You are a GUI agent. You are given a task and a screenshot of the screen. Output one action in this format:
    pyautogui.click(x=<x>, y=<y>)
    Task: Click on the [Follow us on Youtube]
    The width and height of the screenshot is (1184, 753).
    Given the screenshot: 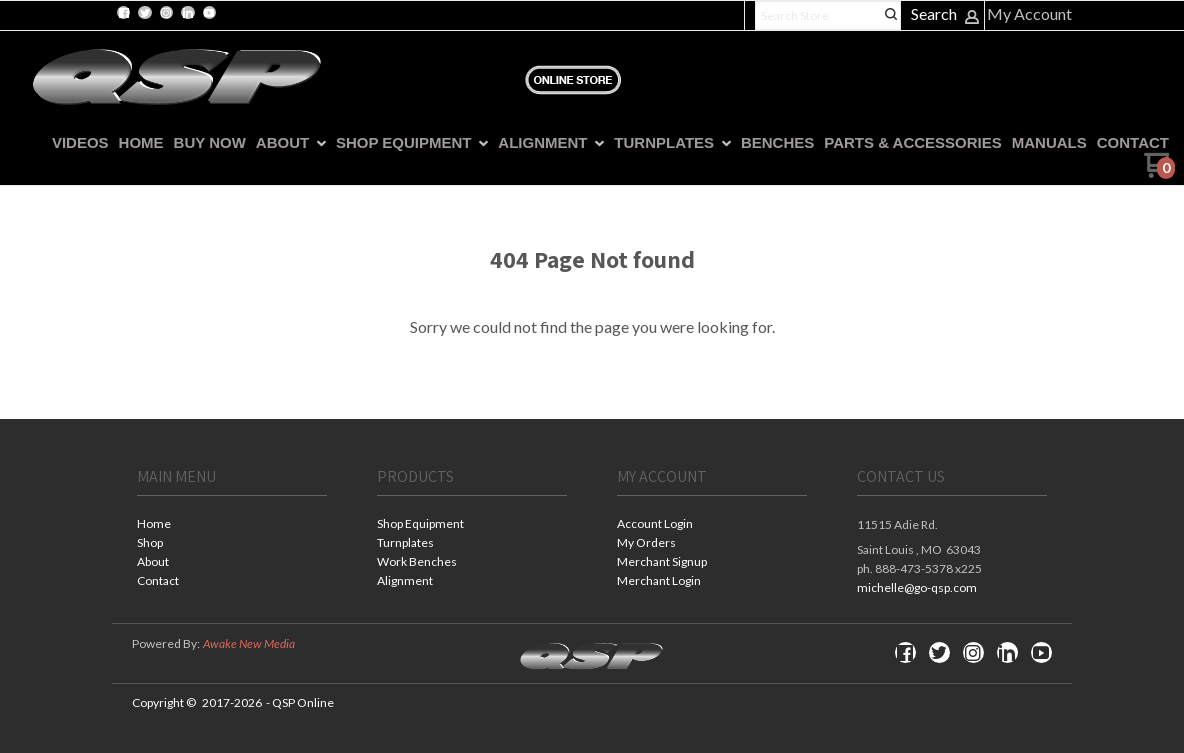 What is the action you would take?
    pyautogui.click(x=209, y=13)
    